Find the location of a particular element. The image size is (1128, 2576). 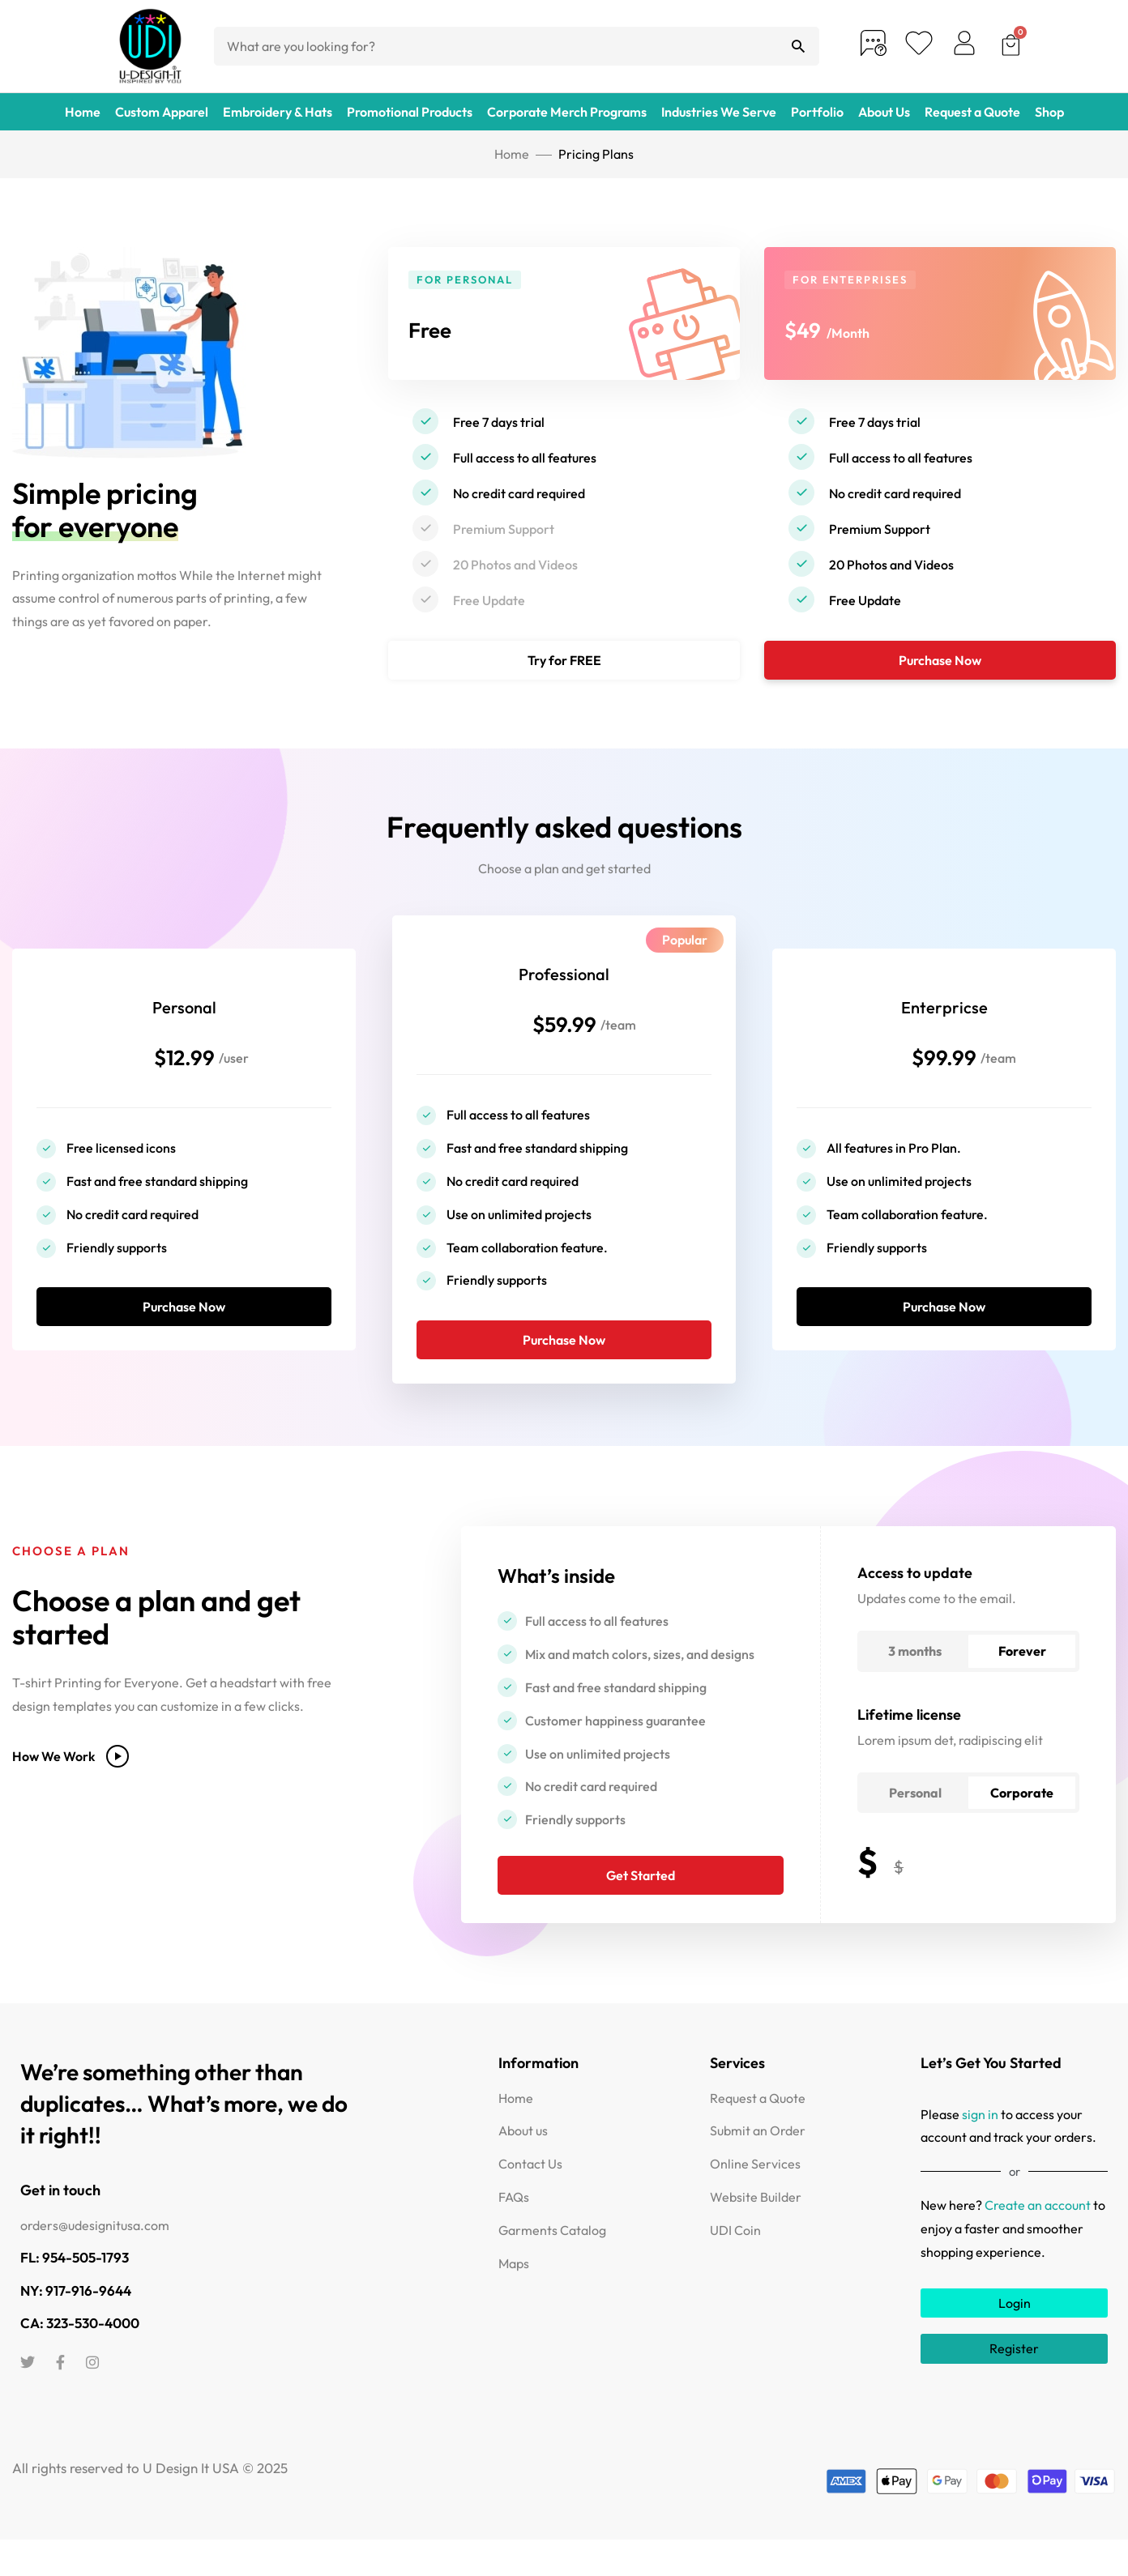

Contact Us is located at coordinates (530, 2198).